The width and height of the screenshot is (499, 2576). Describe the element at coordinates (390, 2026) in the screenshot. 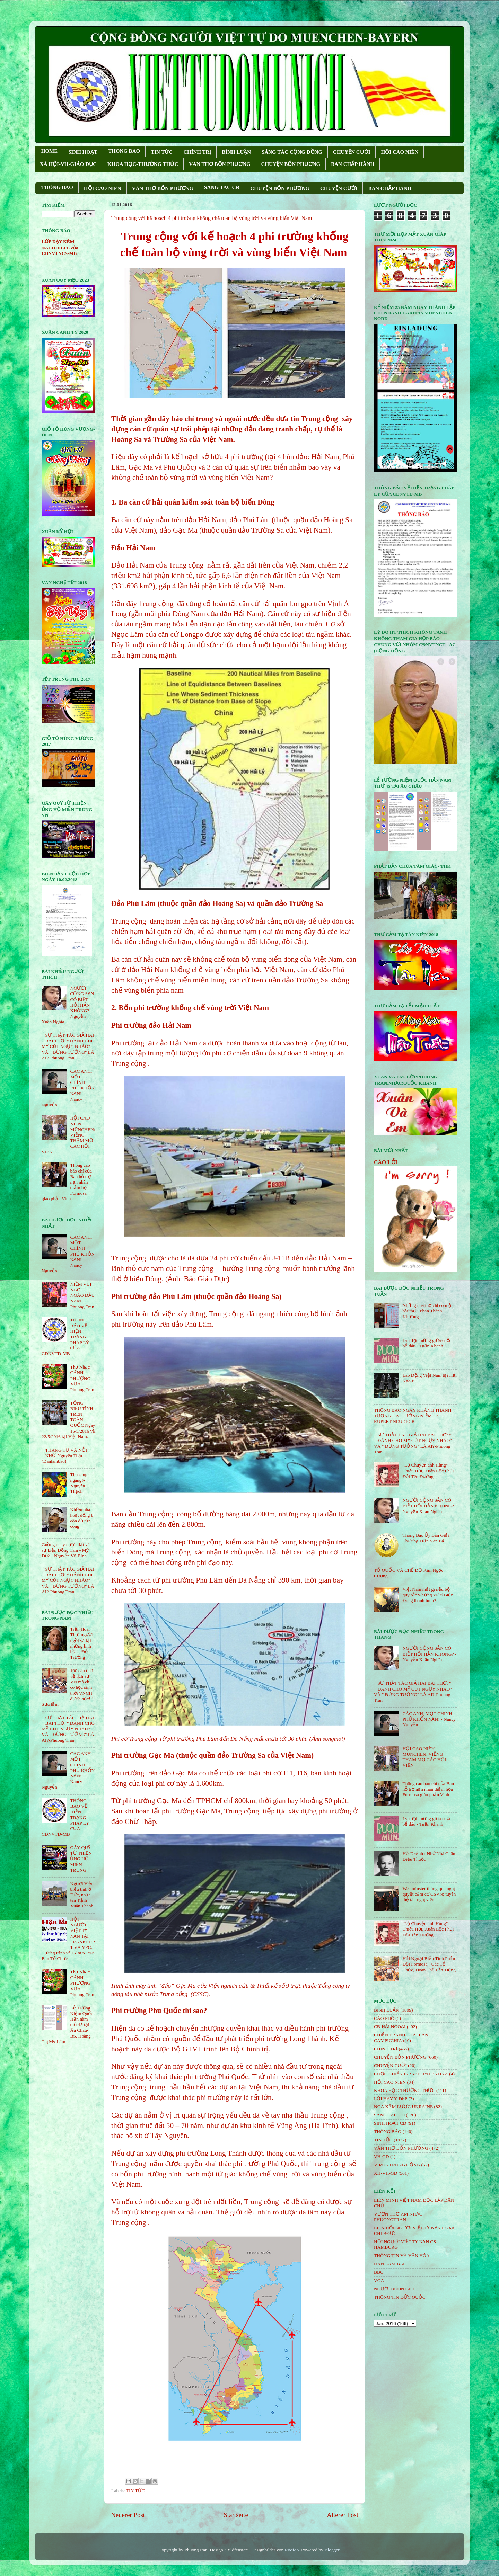

I see `CĐ HẢI NGOẠI` at that location.